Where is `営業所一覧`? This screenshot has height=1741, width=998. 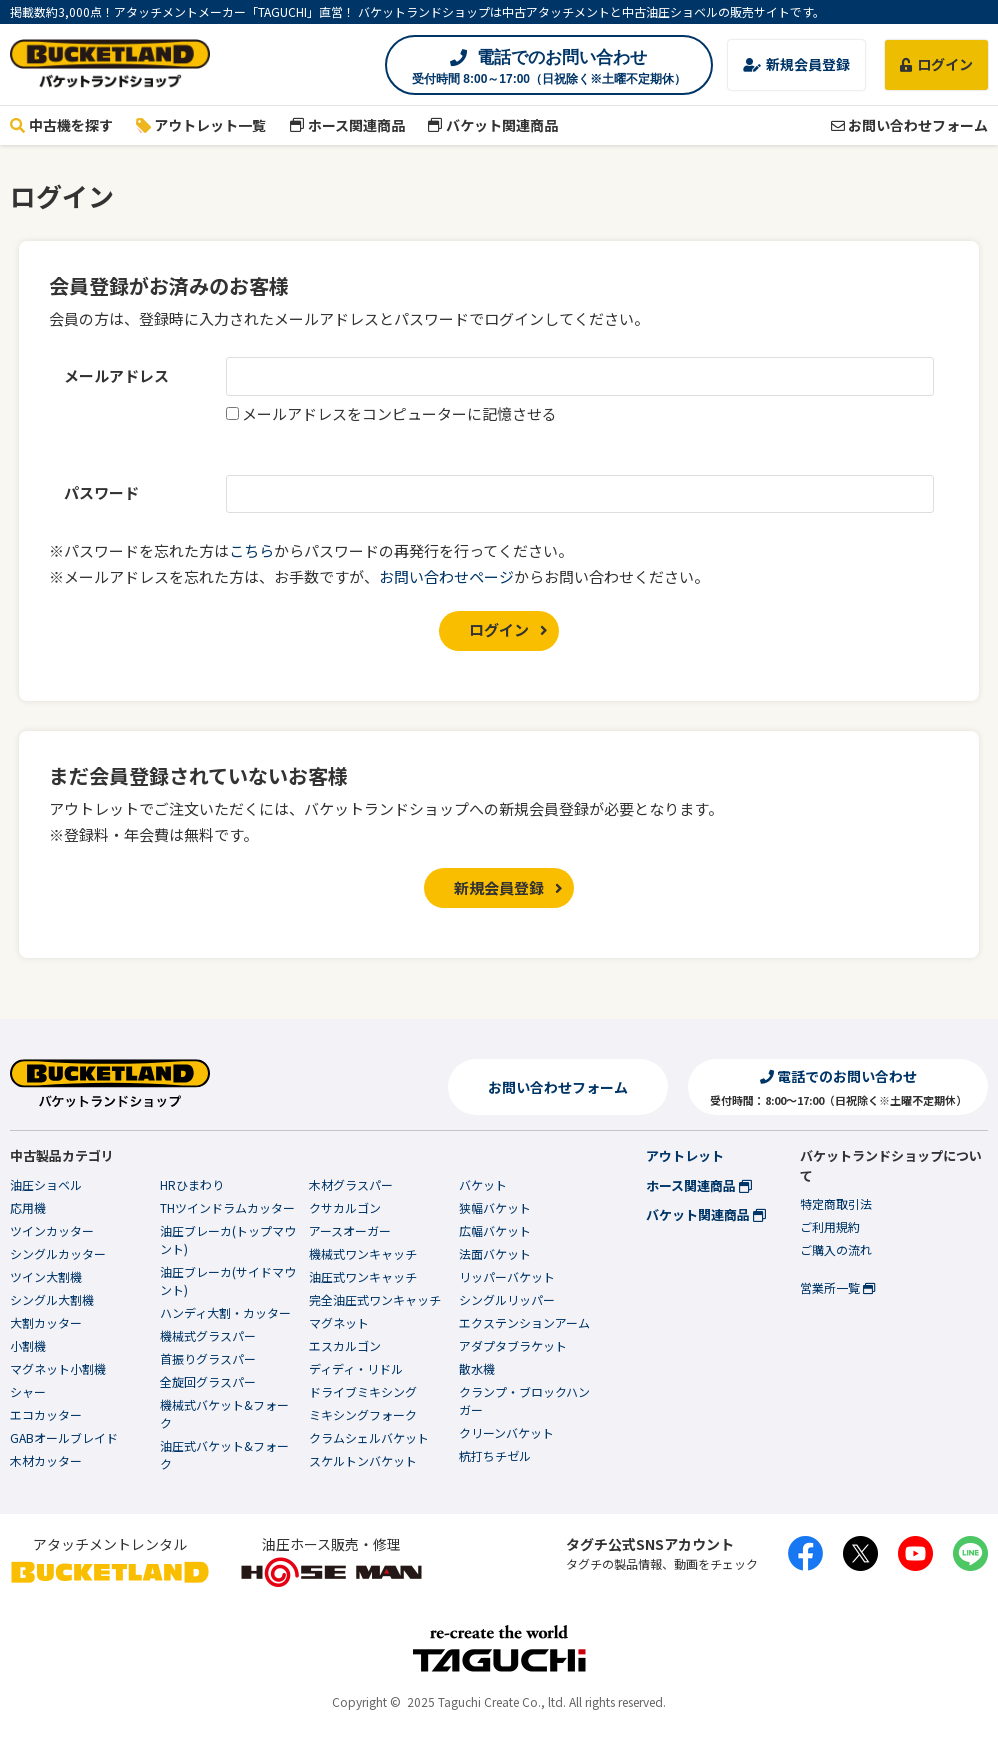 営業所一覧 is located at coordinates (837, 1287).